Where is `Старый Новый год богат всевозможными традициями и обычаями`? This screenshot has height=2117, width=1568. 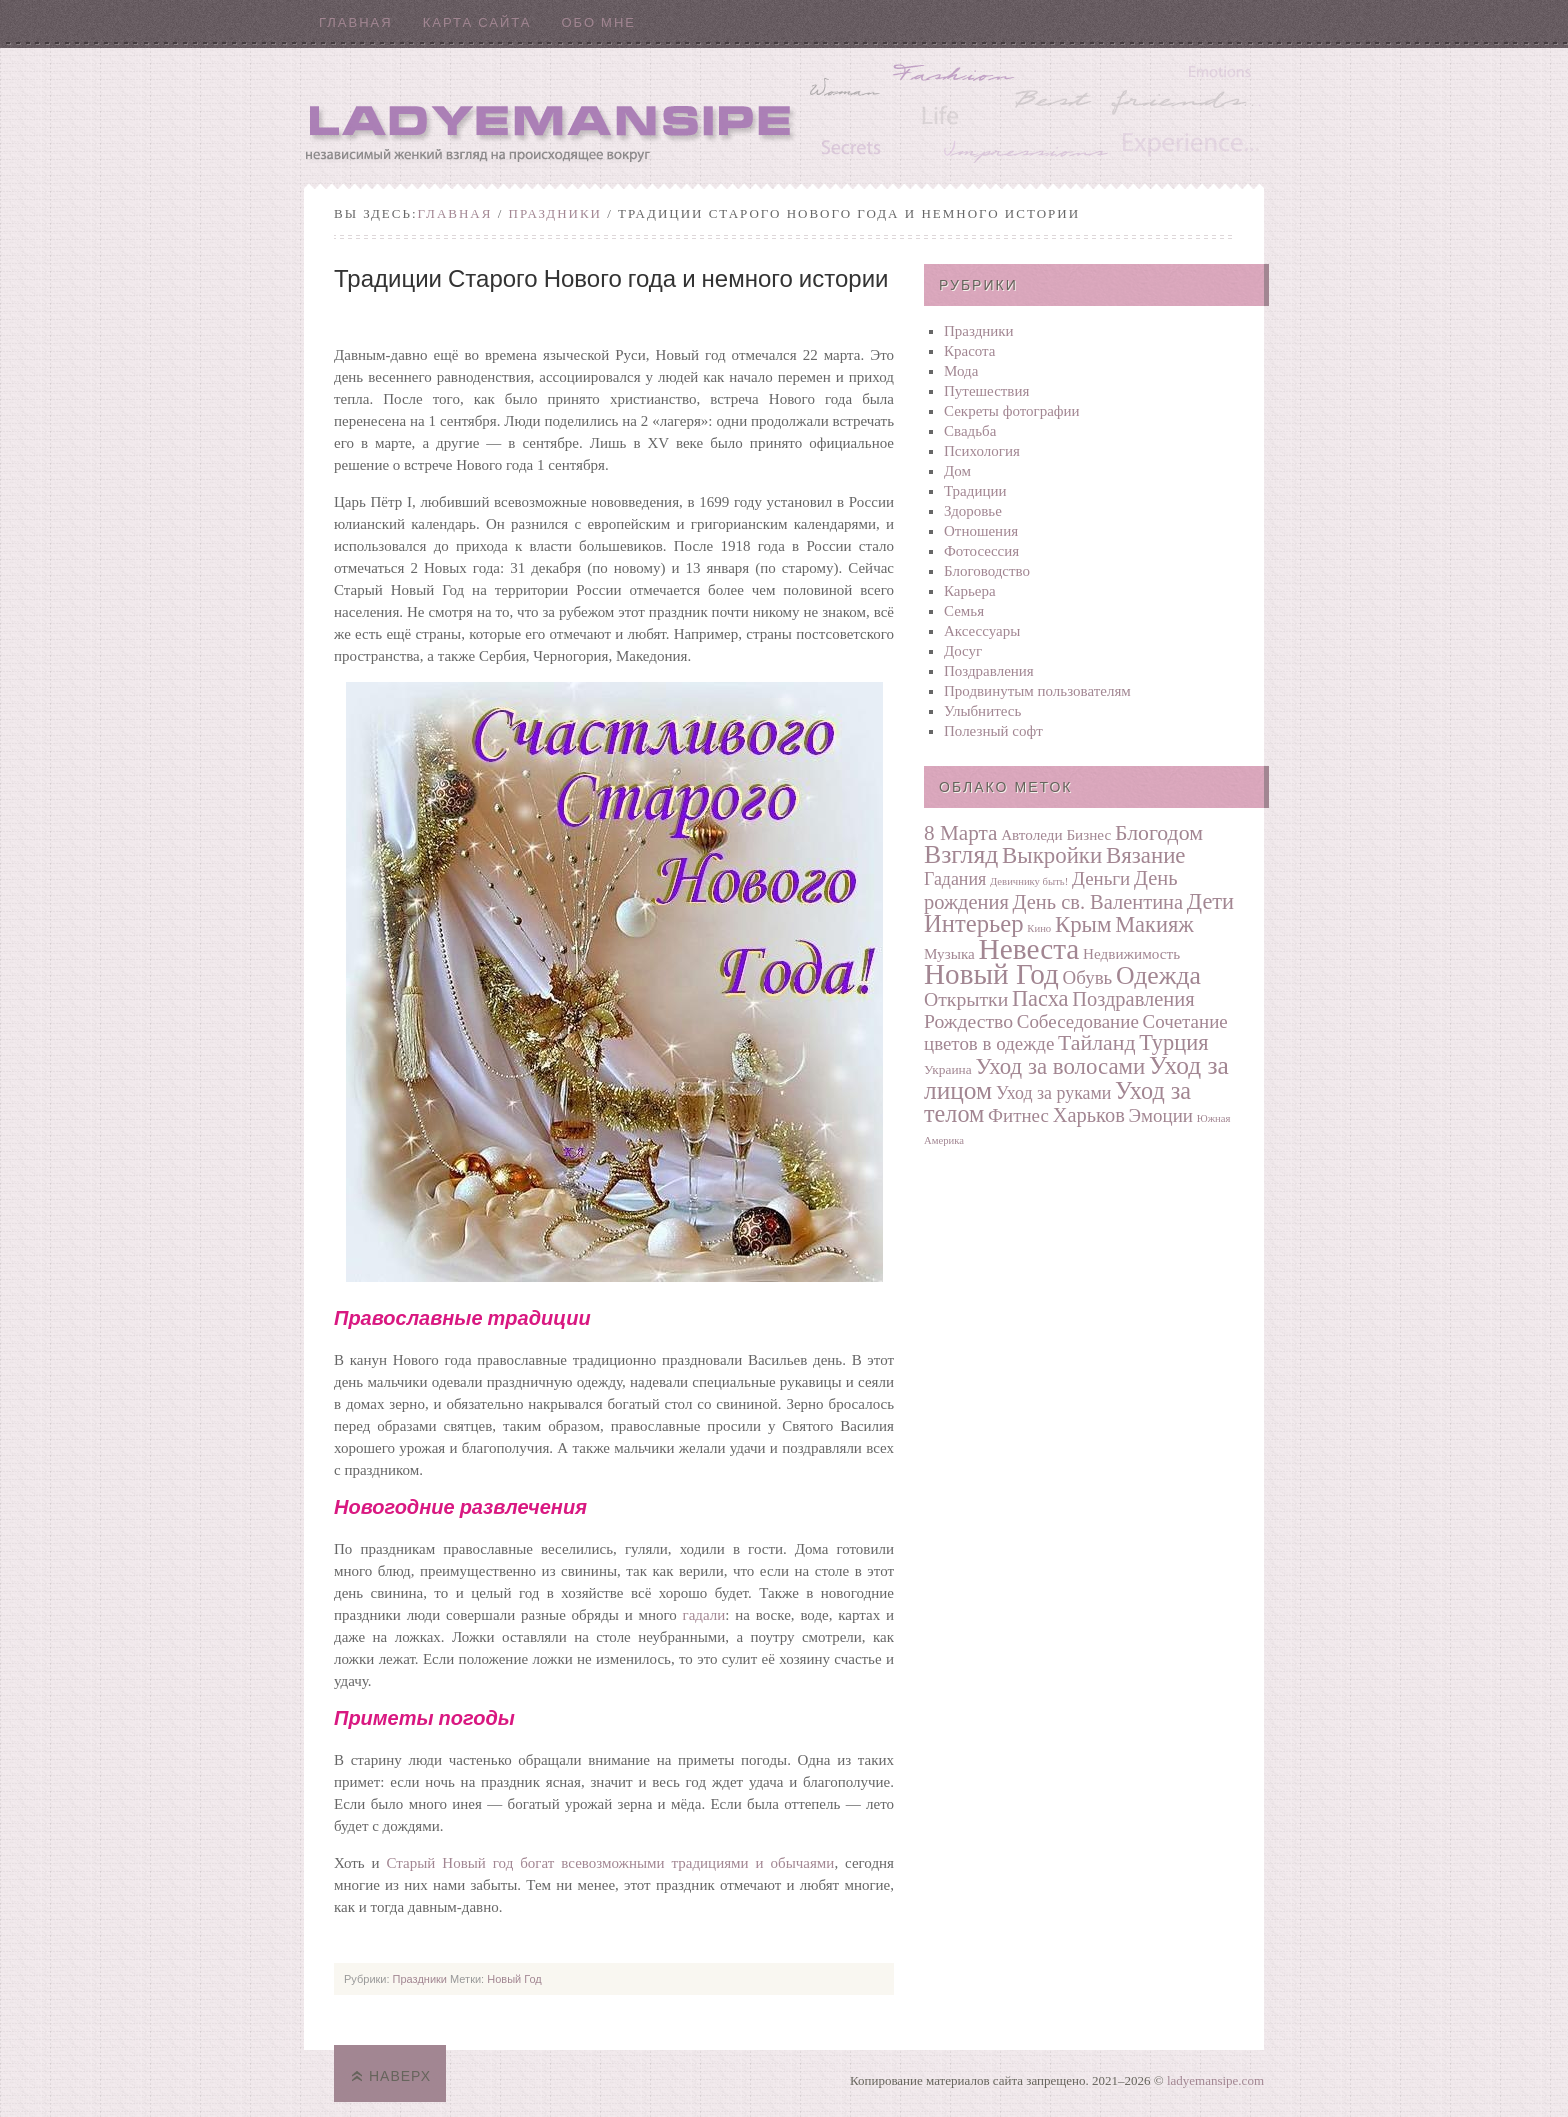
Старый Новый год богат всевозможными традициями и обычаями is located at coordinates (611, 1863).